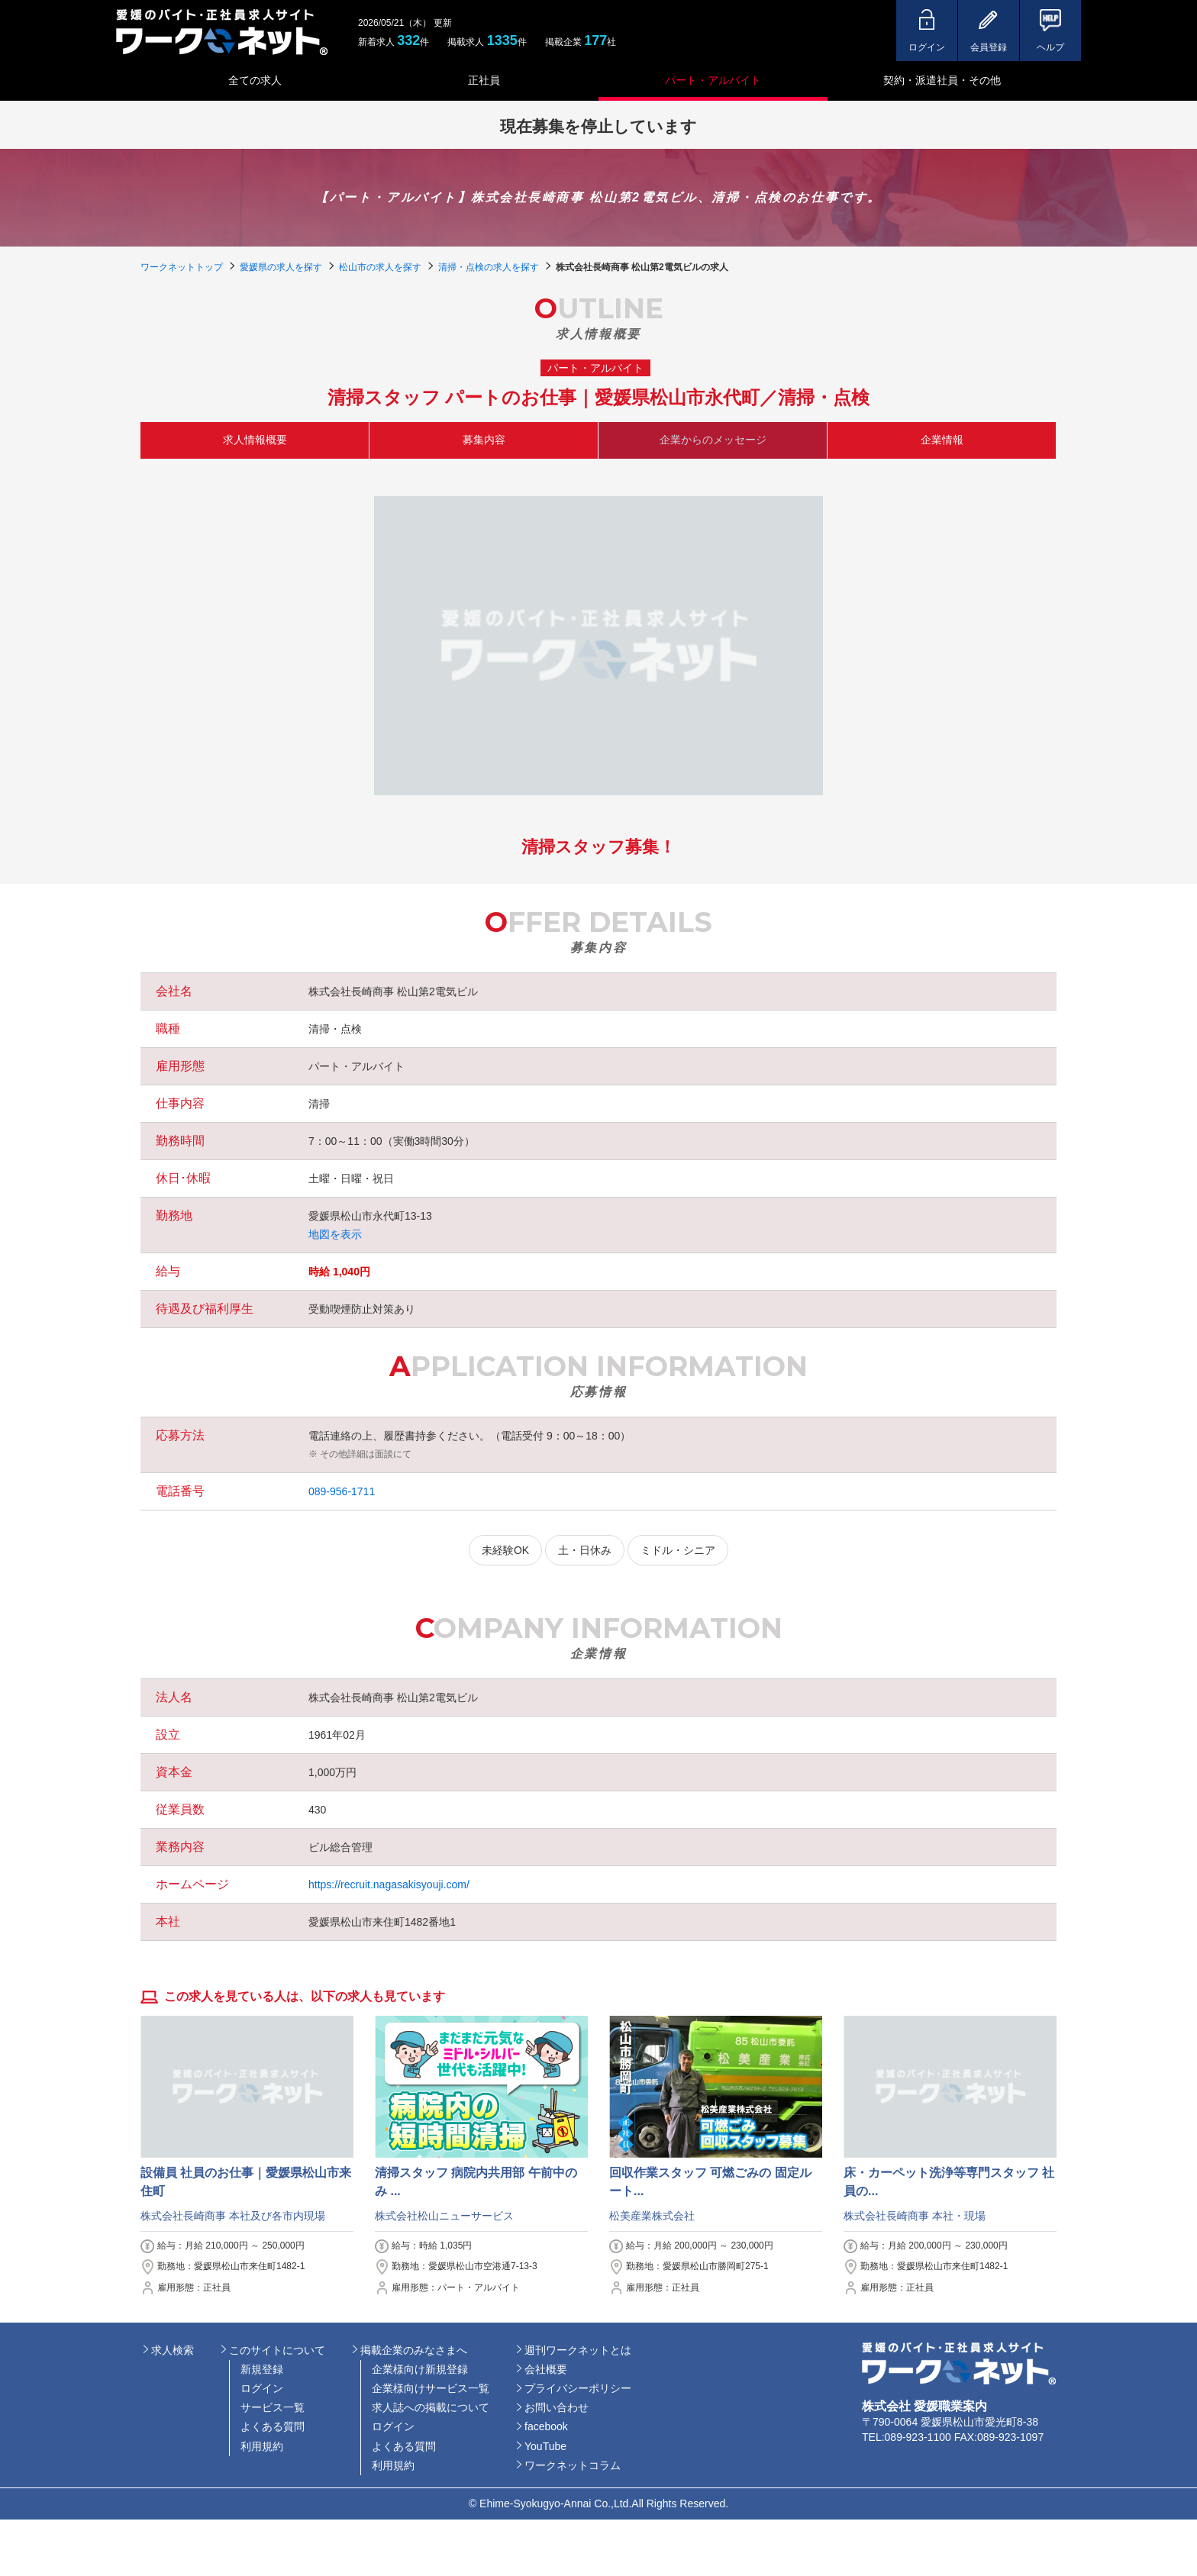  I want to click on https://recruit.nagasakisyouji.com/, so click(388, 1884).